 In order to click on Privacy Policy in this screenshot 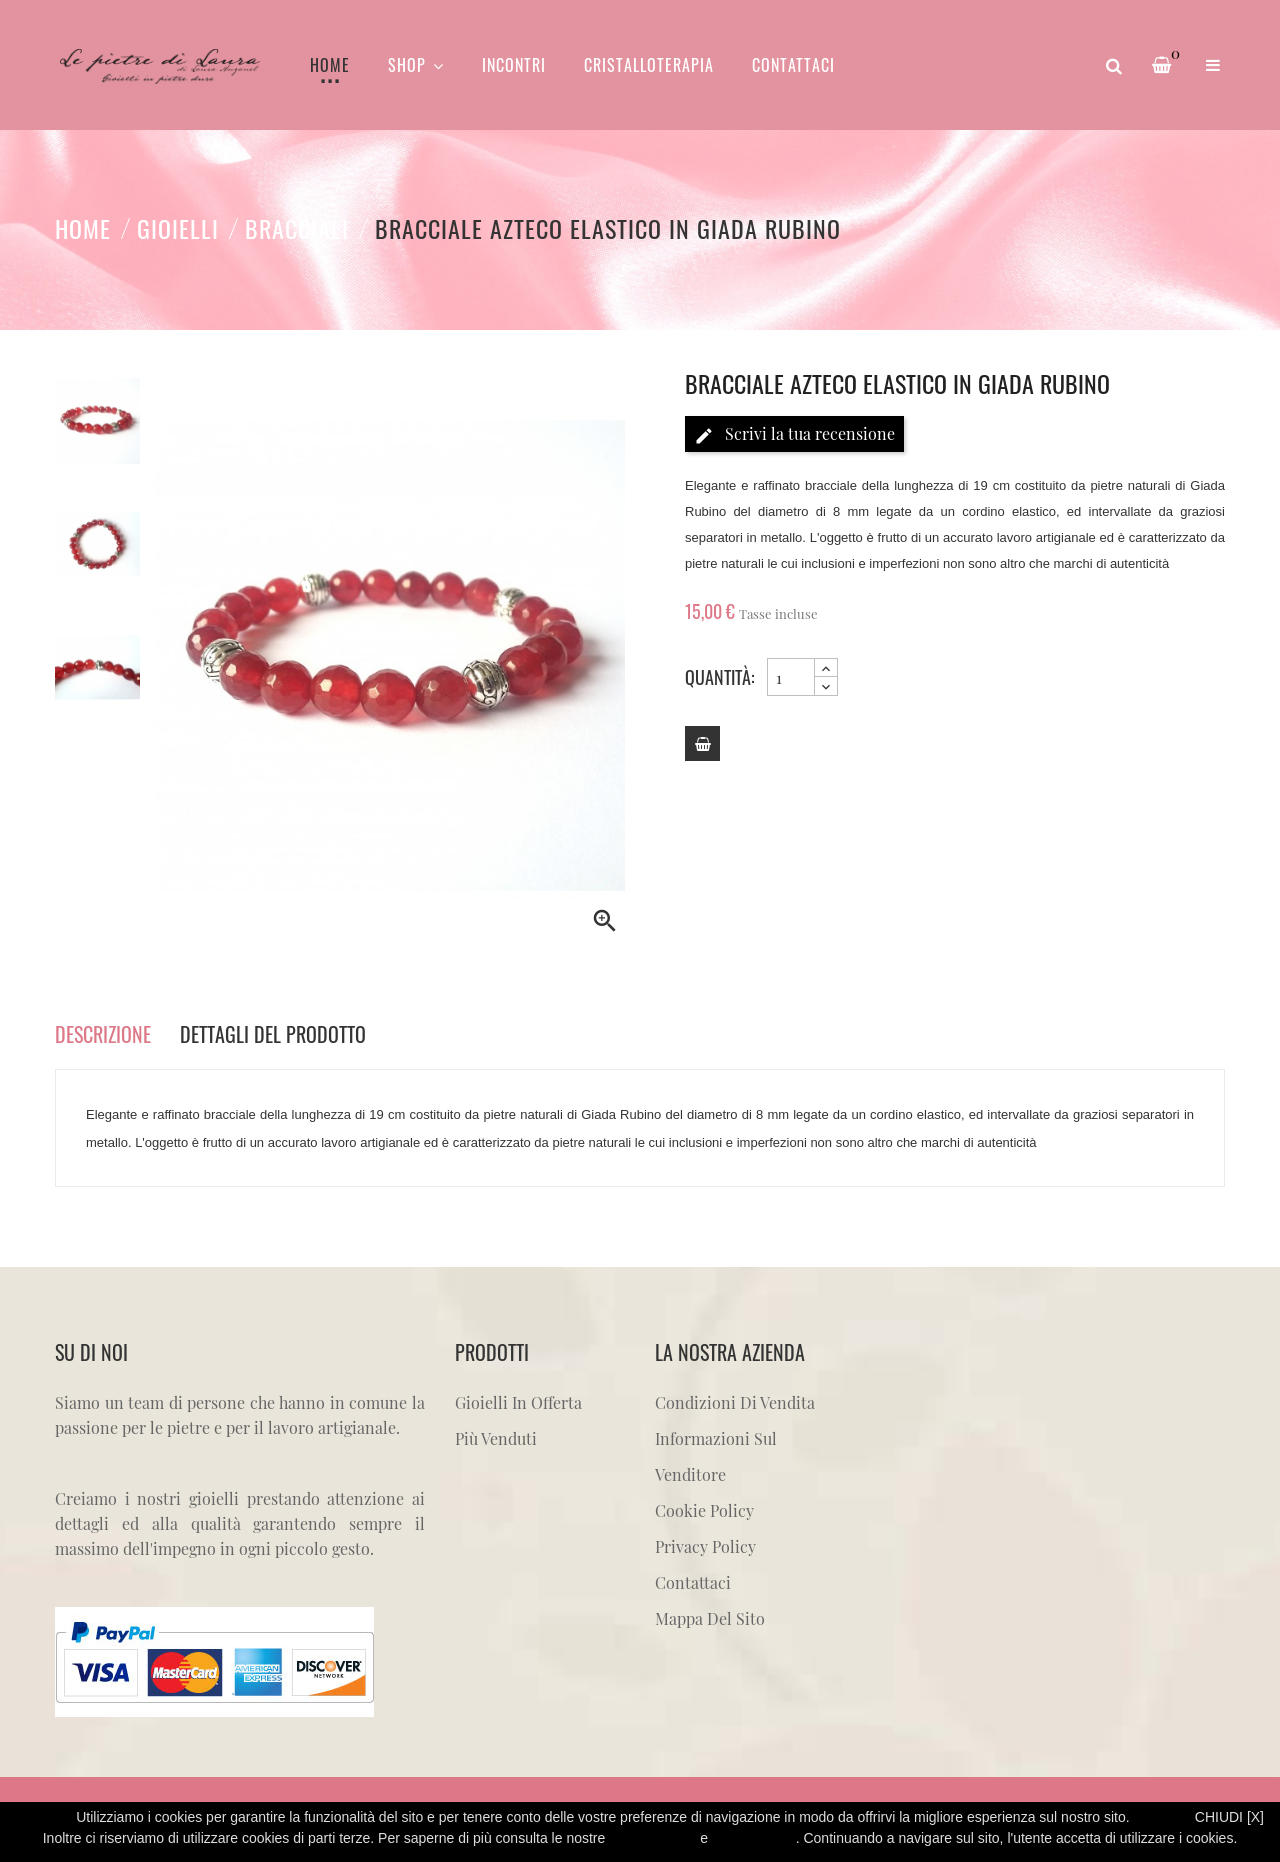, I will do `click(705, 1546)`.